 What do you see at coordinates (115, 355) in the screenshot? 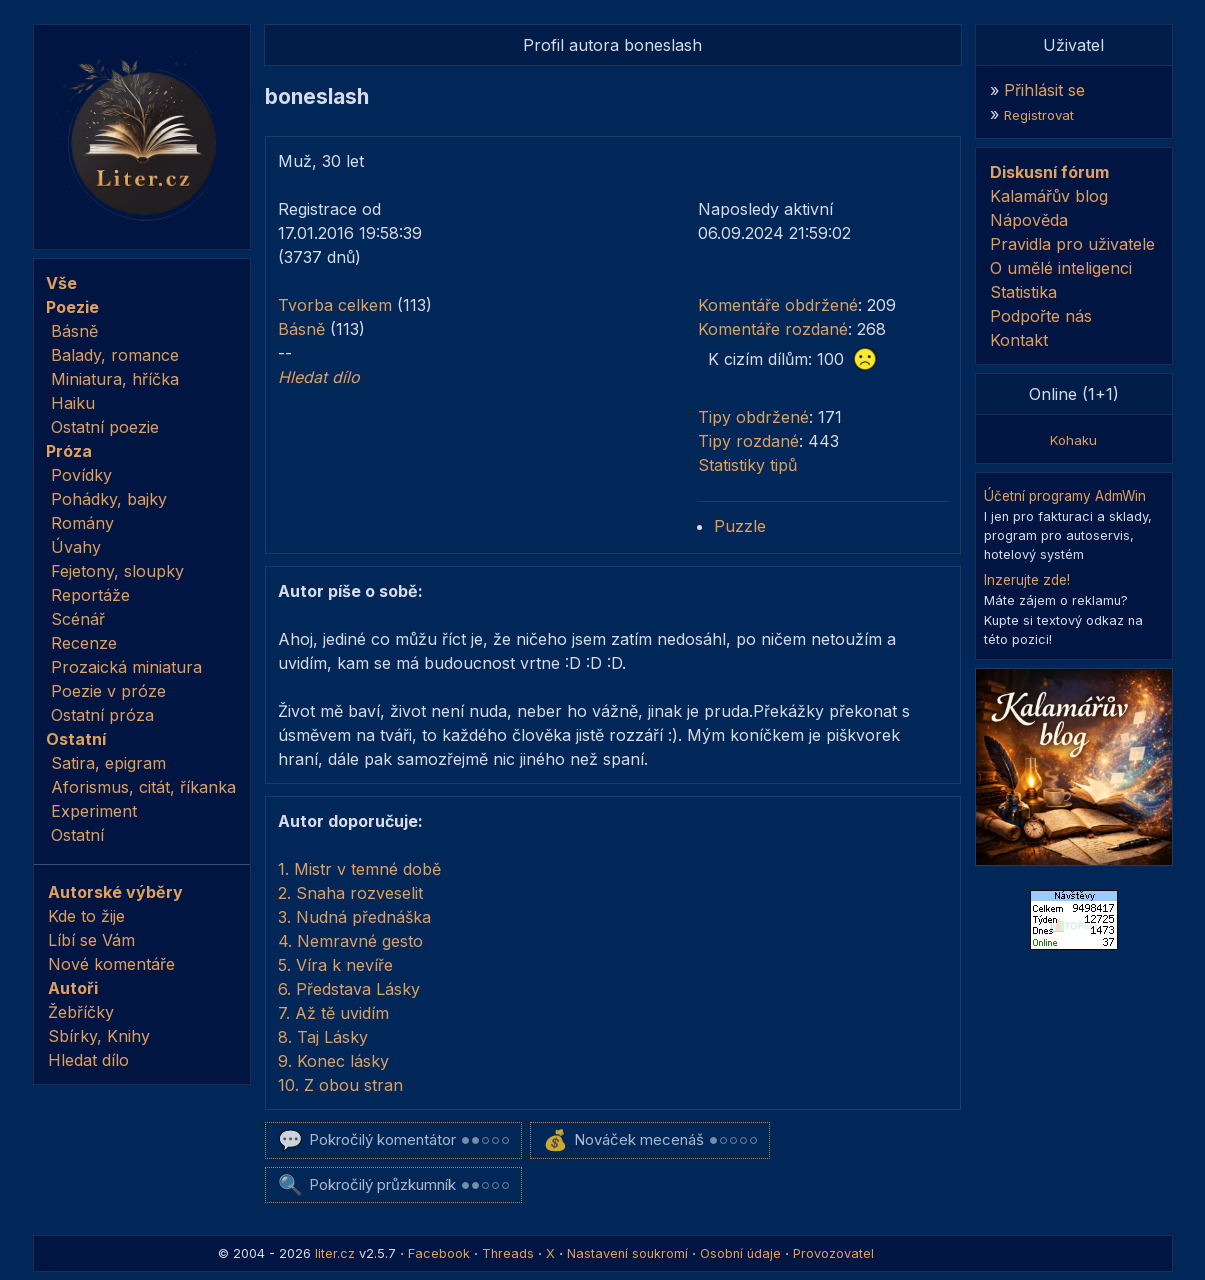
I see `Balady, romance` at bounding box center [115, 355].